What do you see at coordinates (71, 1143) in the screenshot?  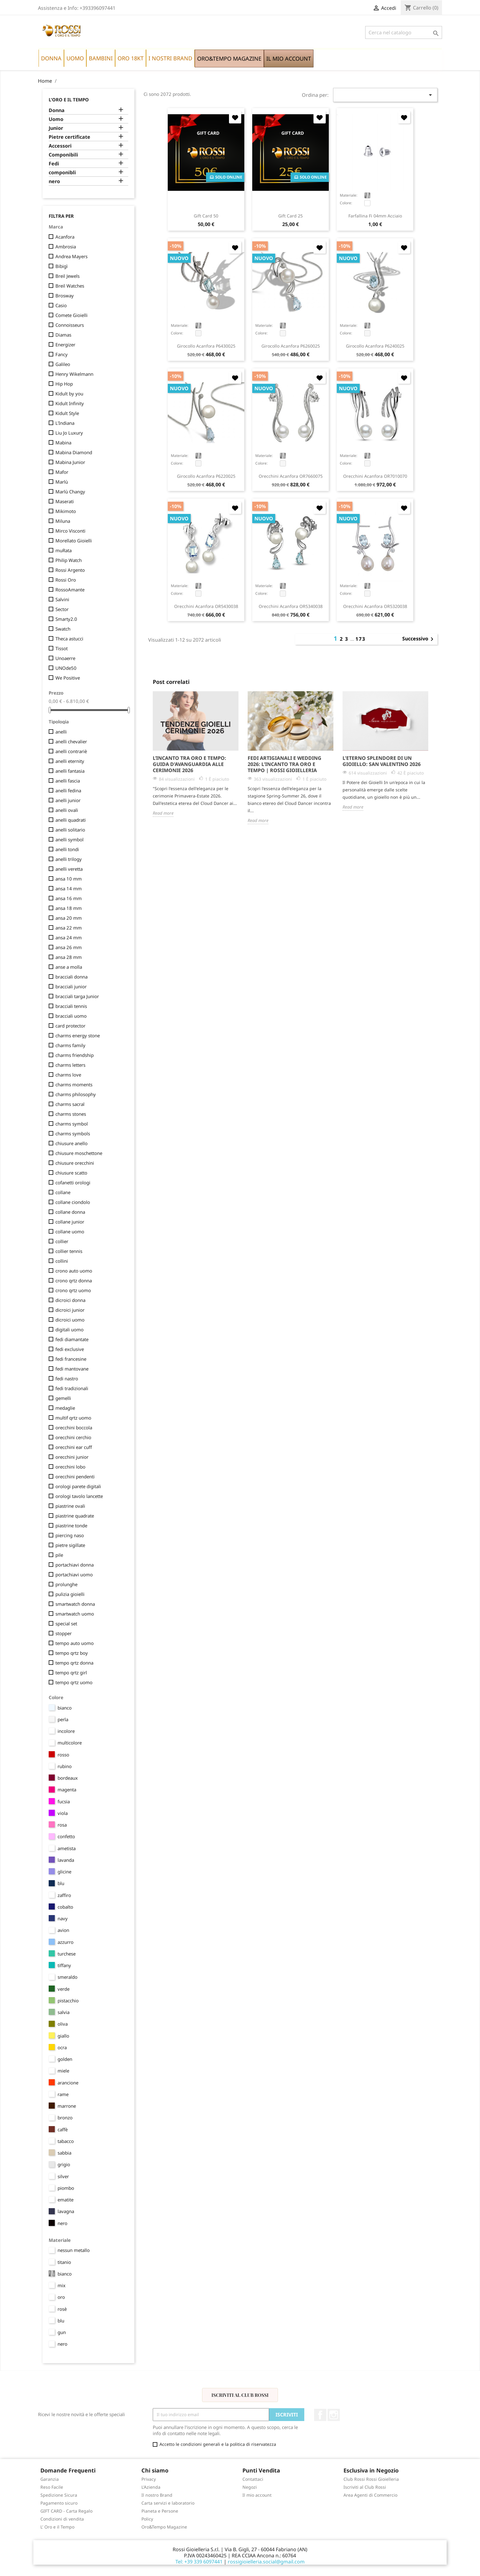 I see `chiusure anello` at bounding box center [71, 1143].